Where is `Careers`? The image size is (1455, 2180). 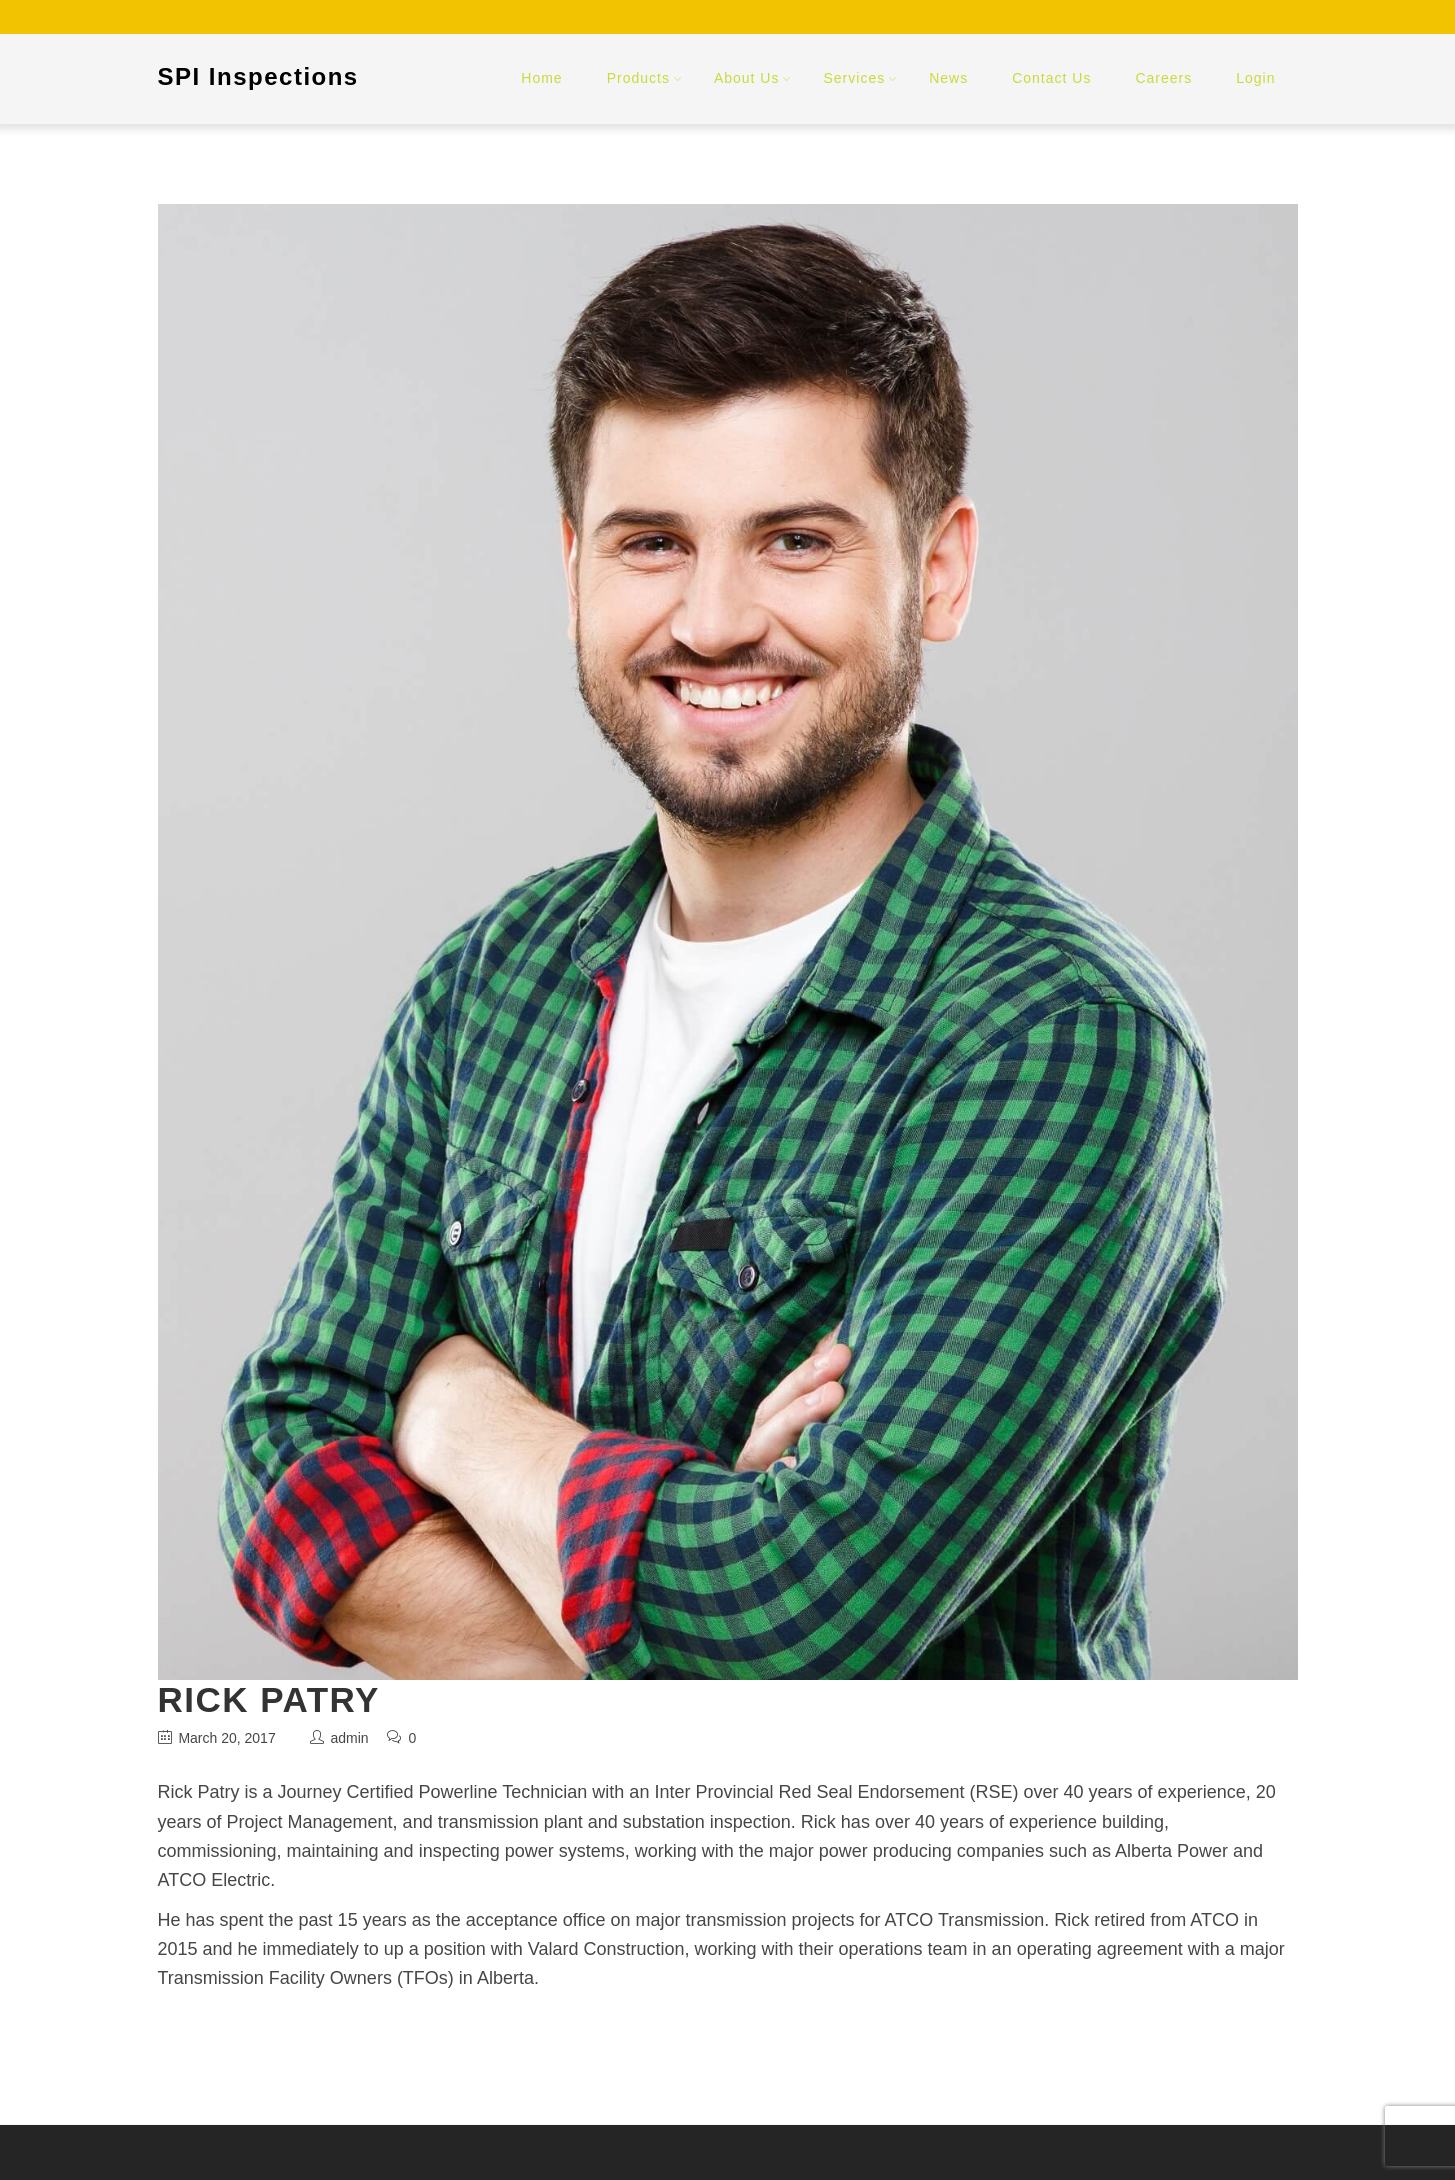
Careers is located at coordinates (1163, 78).